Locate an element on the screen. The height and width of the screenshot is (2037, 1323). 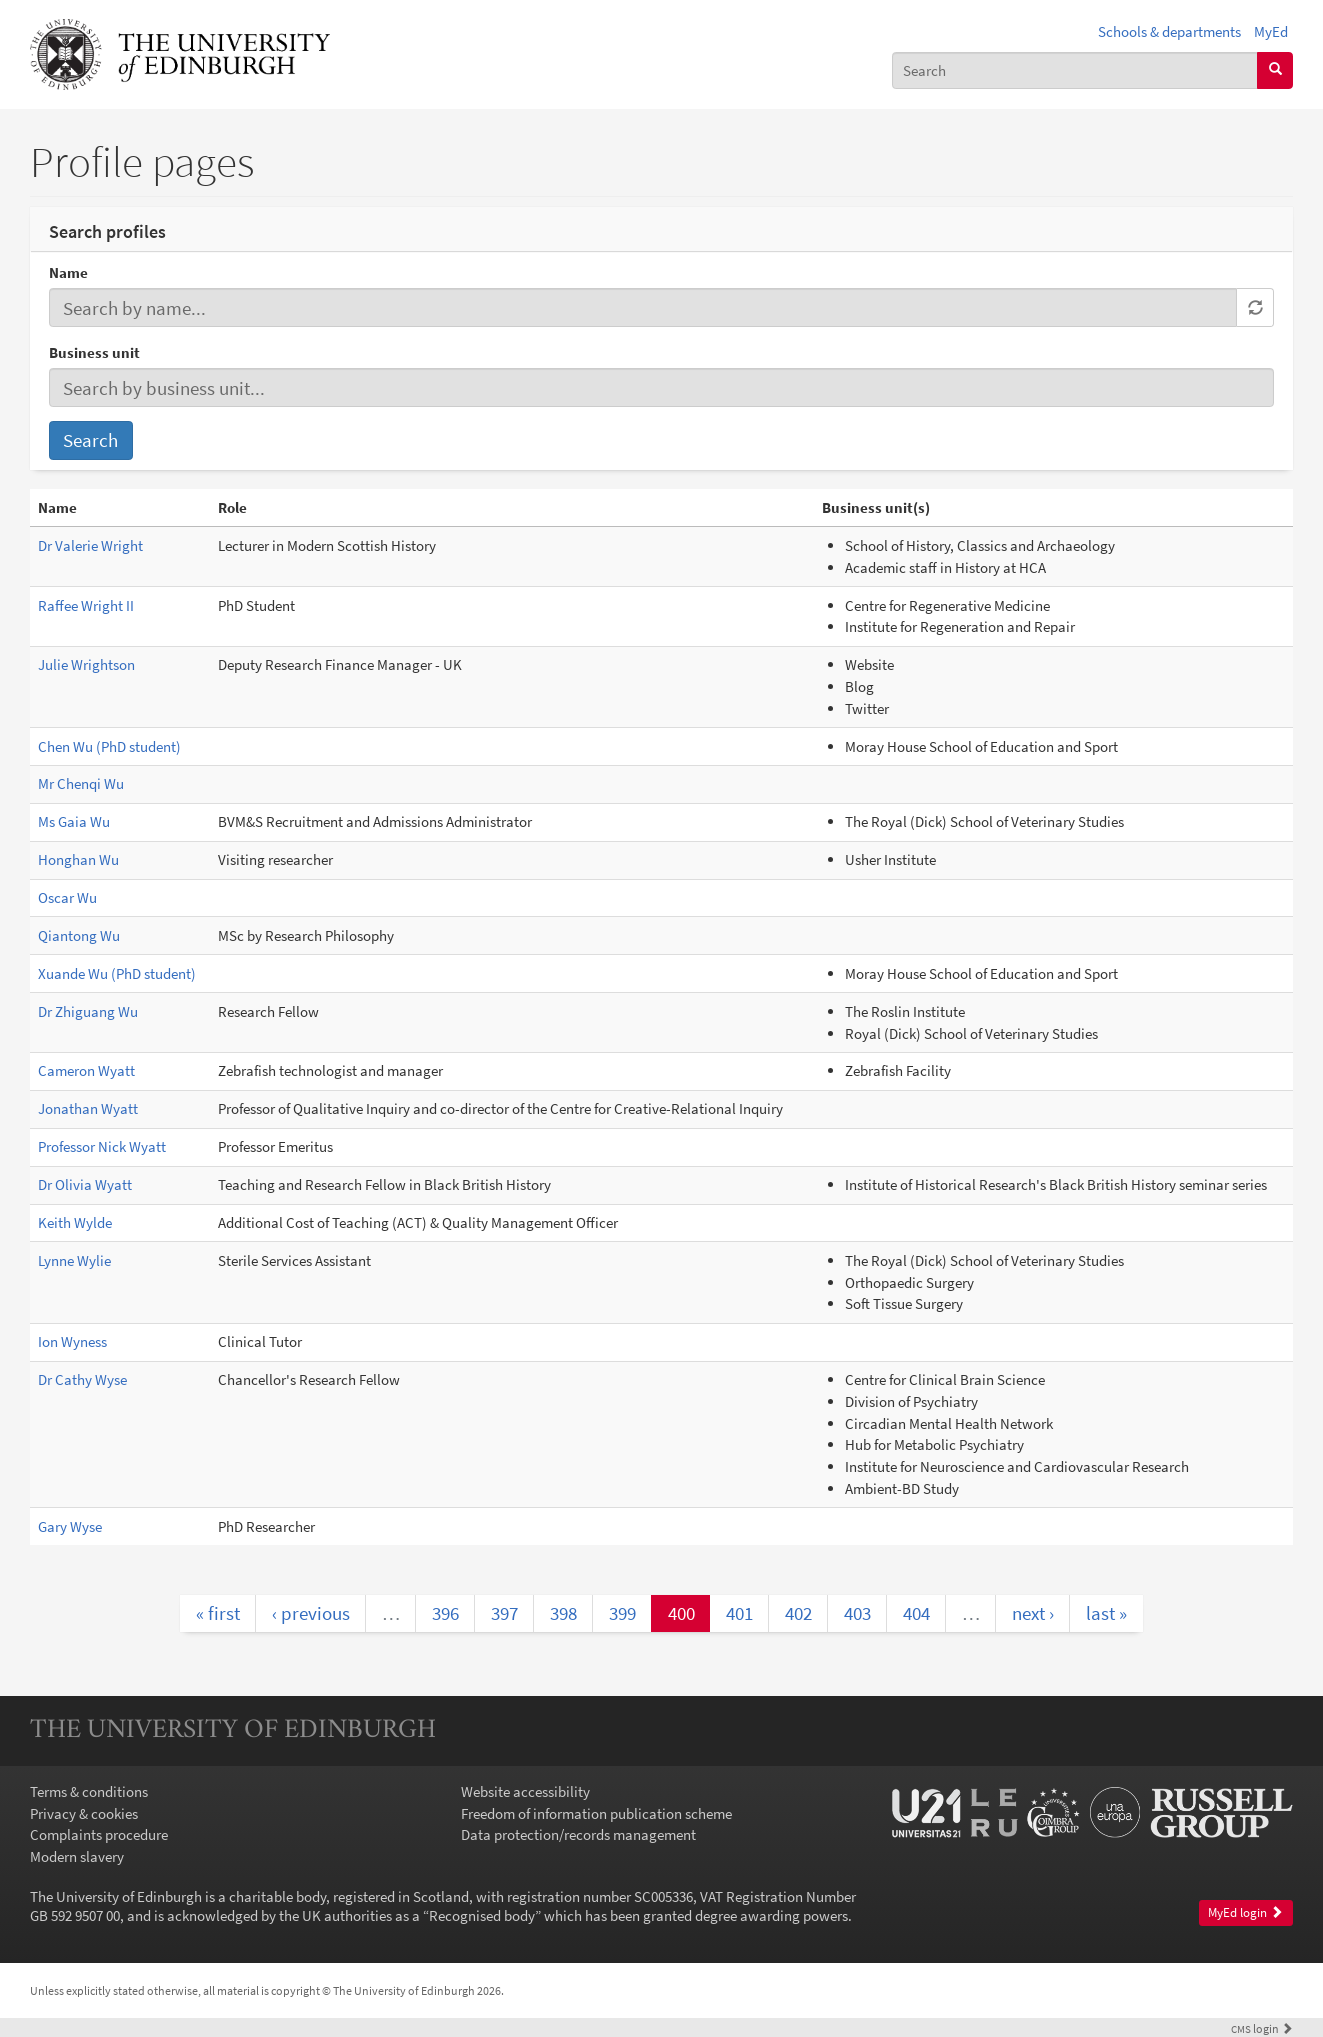
Qiantong Wu is located at coordinates (79, 935).